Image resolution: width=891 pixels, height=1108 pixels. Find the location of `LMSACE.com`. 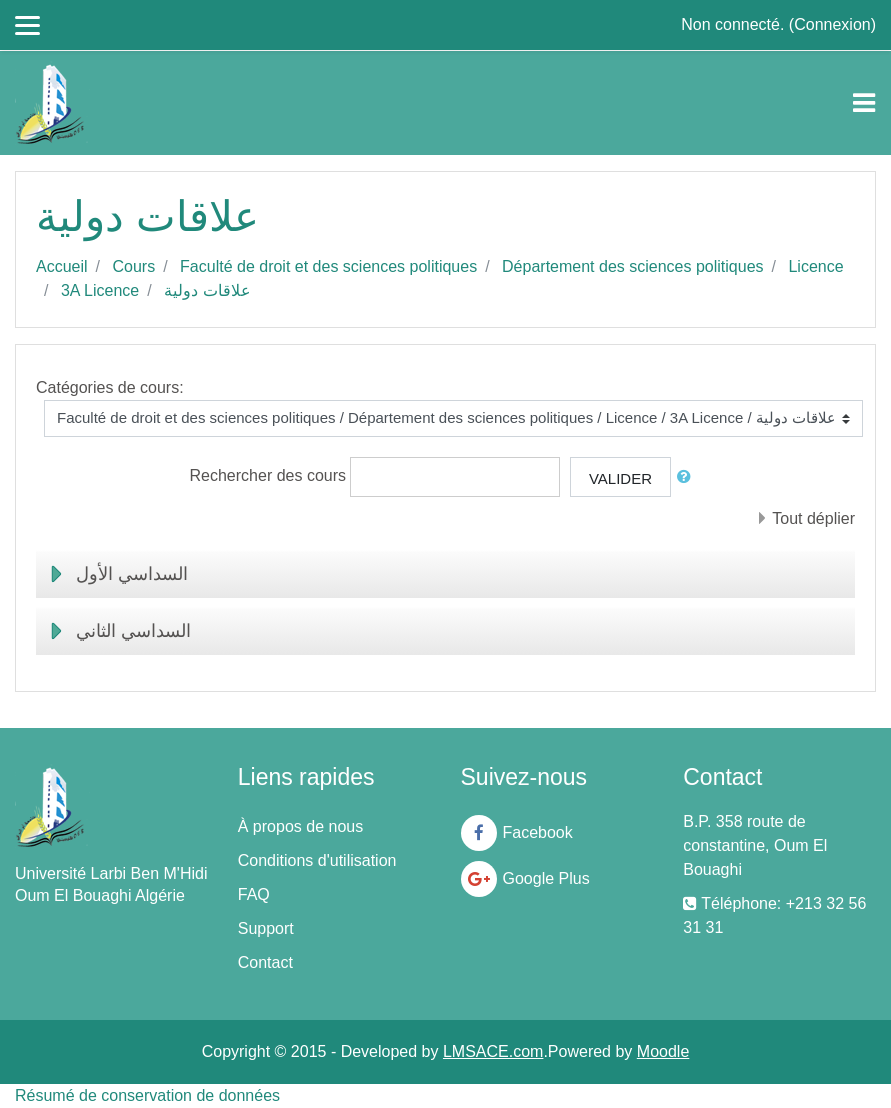

LMSACE.com is located at coordinates (493, 1051).